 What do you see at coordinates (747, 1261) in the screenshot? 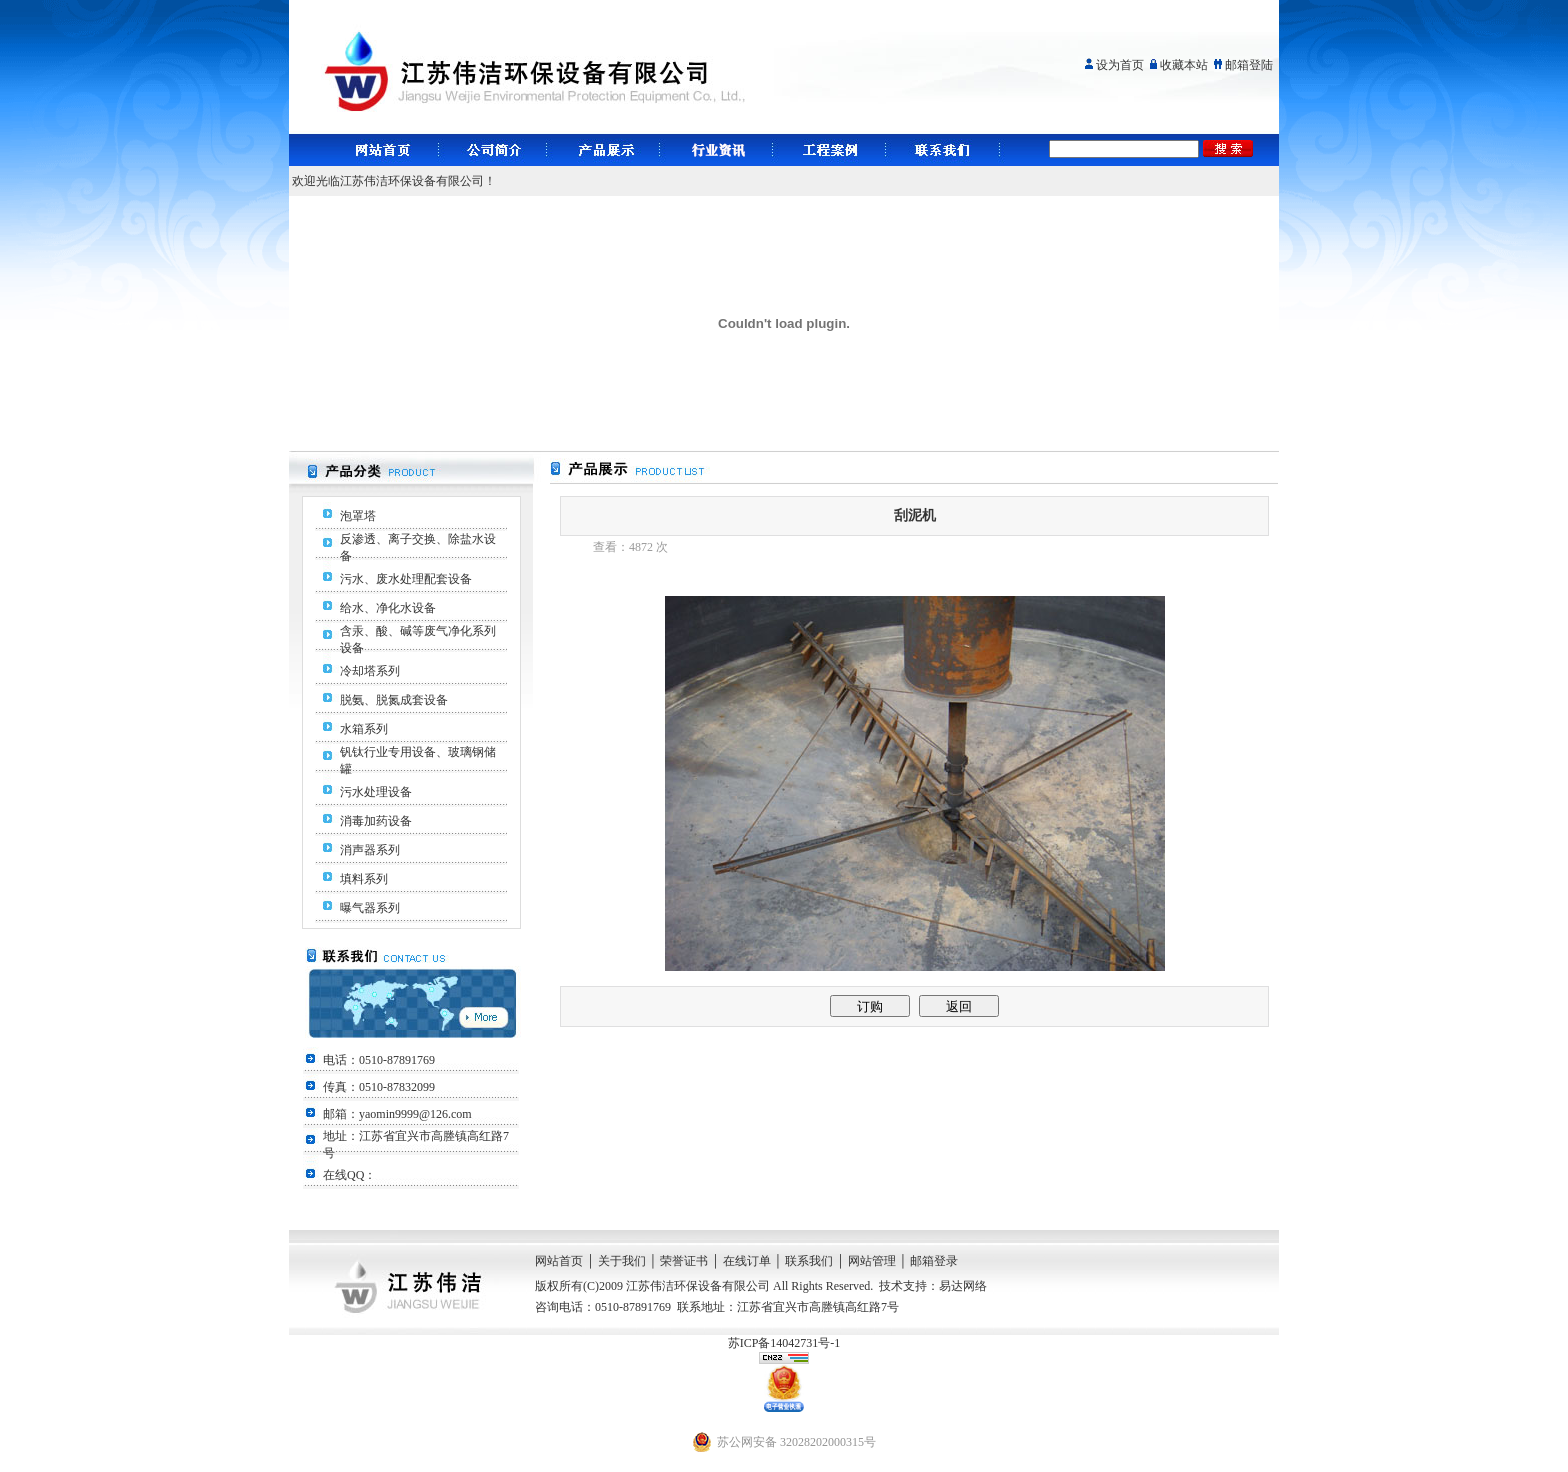
I see `在线订单` at bounding box center [747, 1261].